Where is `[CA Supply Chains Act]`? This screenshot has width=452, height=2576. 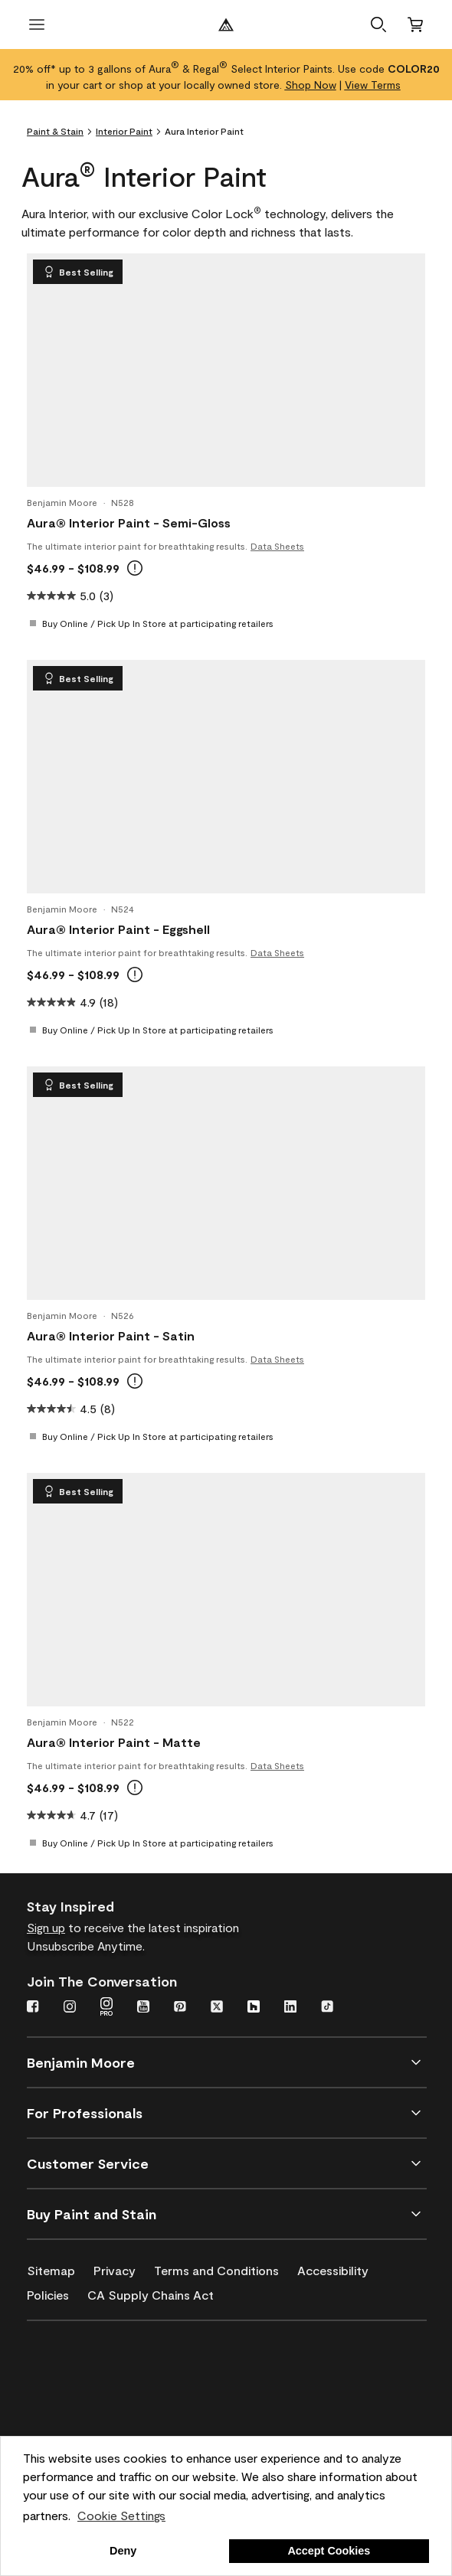
[CA Supply Chains Act] is located at coordinates (159, 2292).